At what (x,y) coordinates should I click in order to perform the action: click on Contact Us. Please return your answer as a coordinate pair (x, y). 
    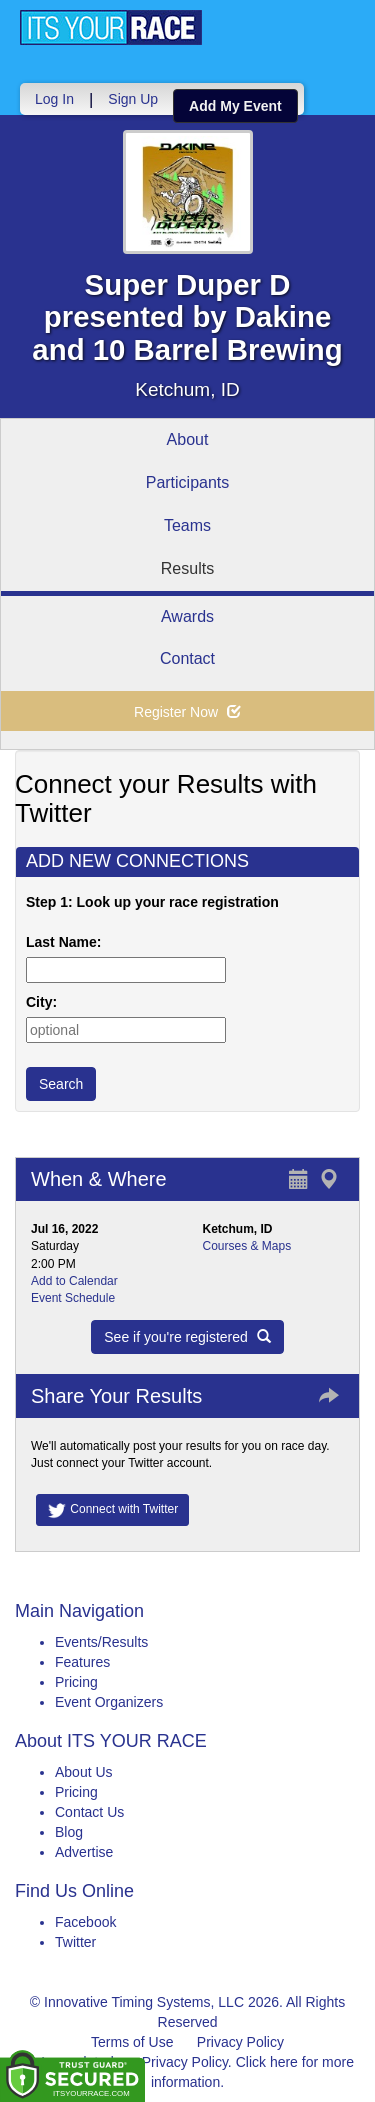
    Looking at the image, I should click on (89, 1812).